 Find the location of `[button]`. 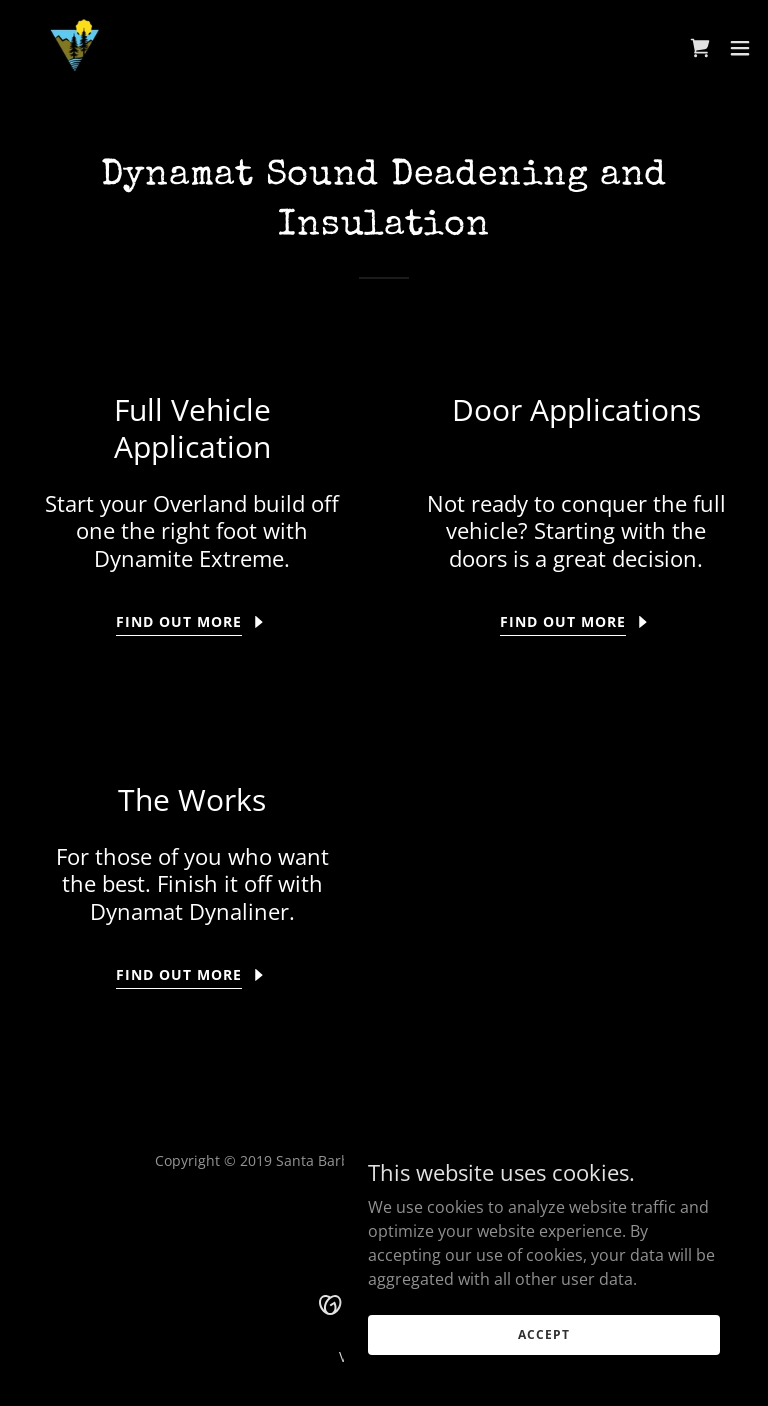

[button] is located at coordinates (740, 48).